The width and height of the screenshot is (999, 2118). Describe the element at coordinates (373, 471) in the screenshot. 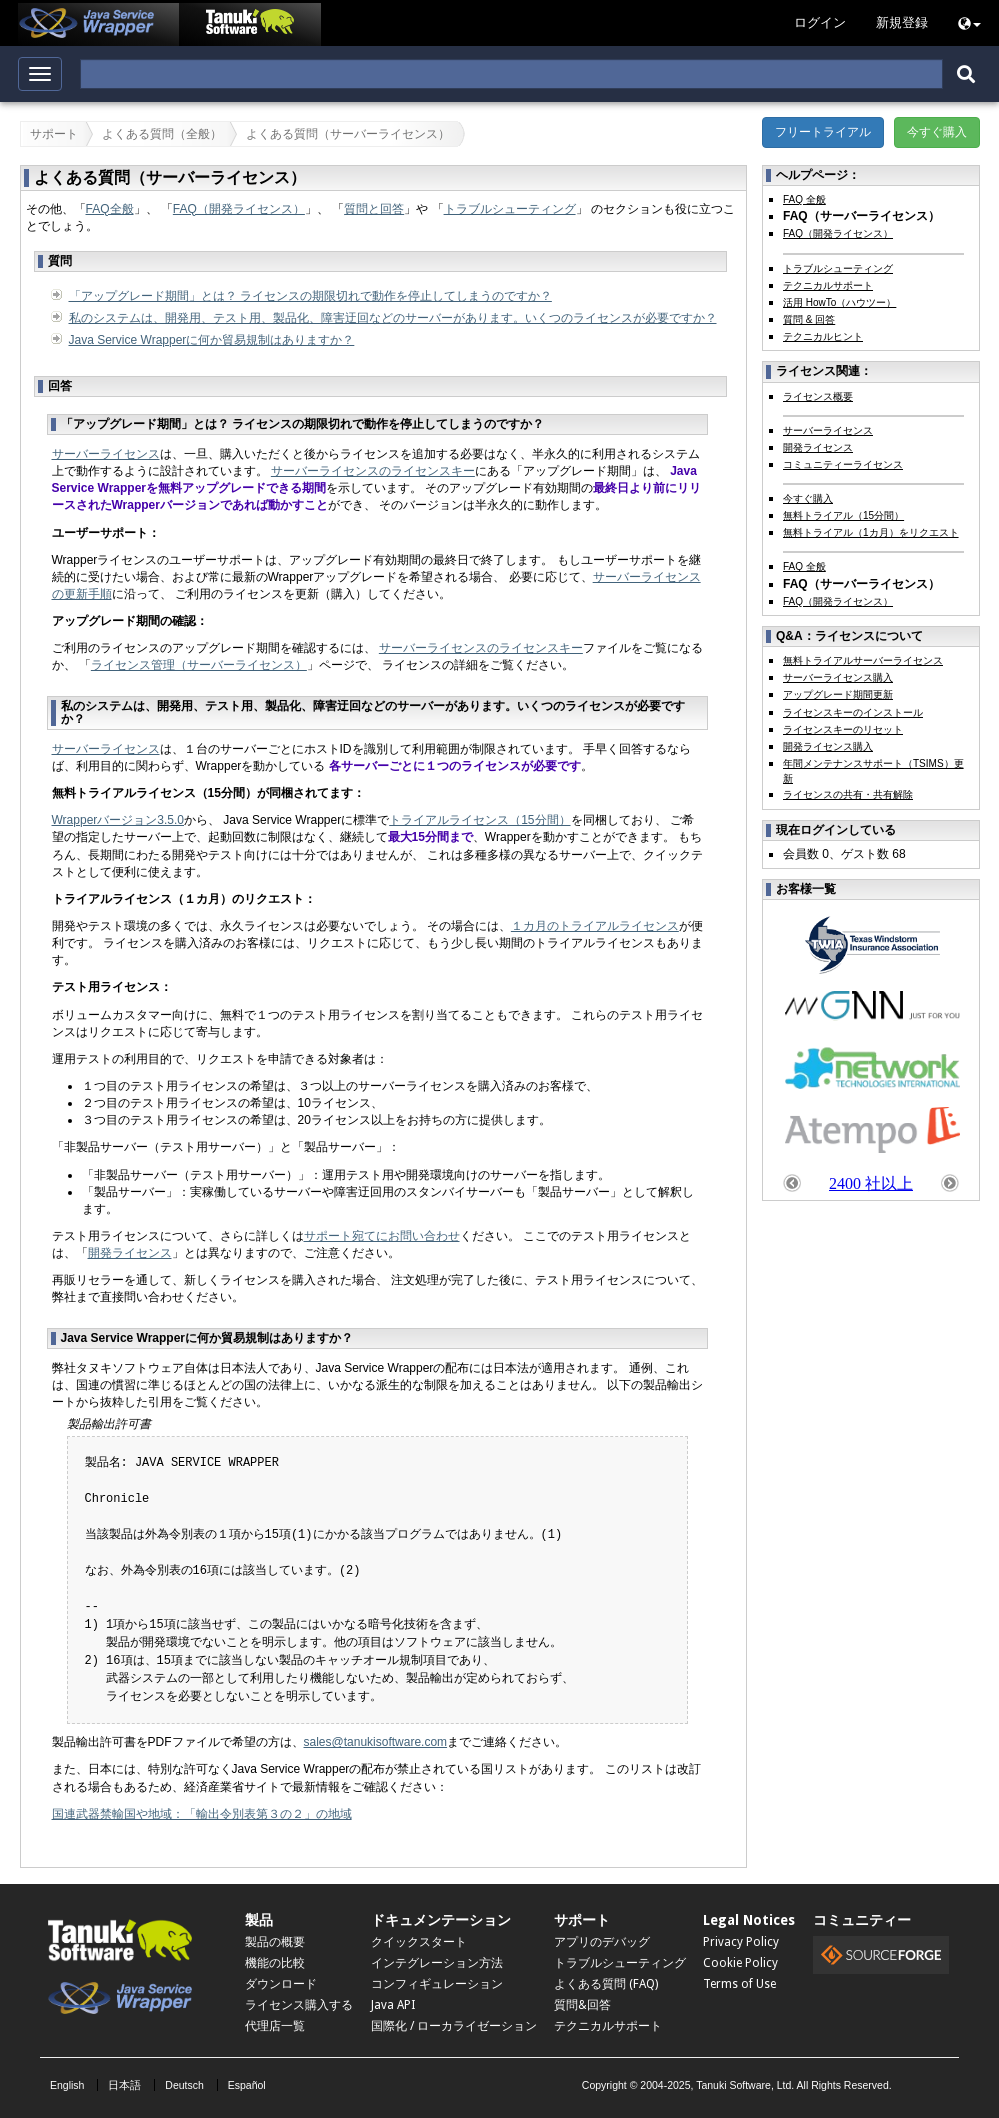

I see `サーバーライセンスのライセンスキー` at that location.